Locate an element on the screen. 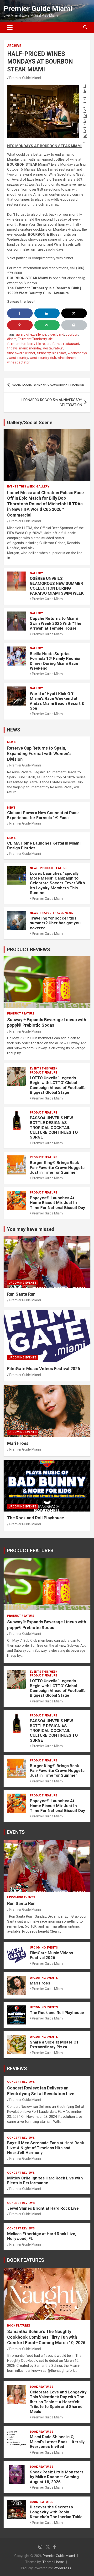 This screenshot has width=94, height=2576. UPCOMING EVENTS is located at coordinates (23, 1282).